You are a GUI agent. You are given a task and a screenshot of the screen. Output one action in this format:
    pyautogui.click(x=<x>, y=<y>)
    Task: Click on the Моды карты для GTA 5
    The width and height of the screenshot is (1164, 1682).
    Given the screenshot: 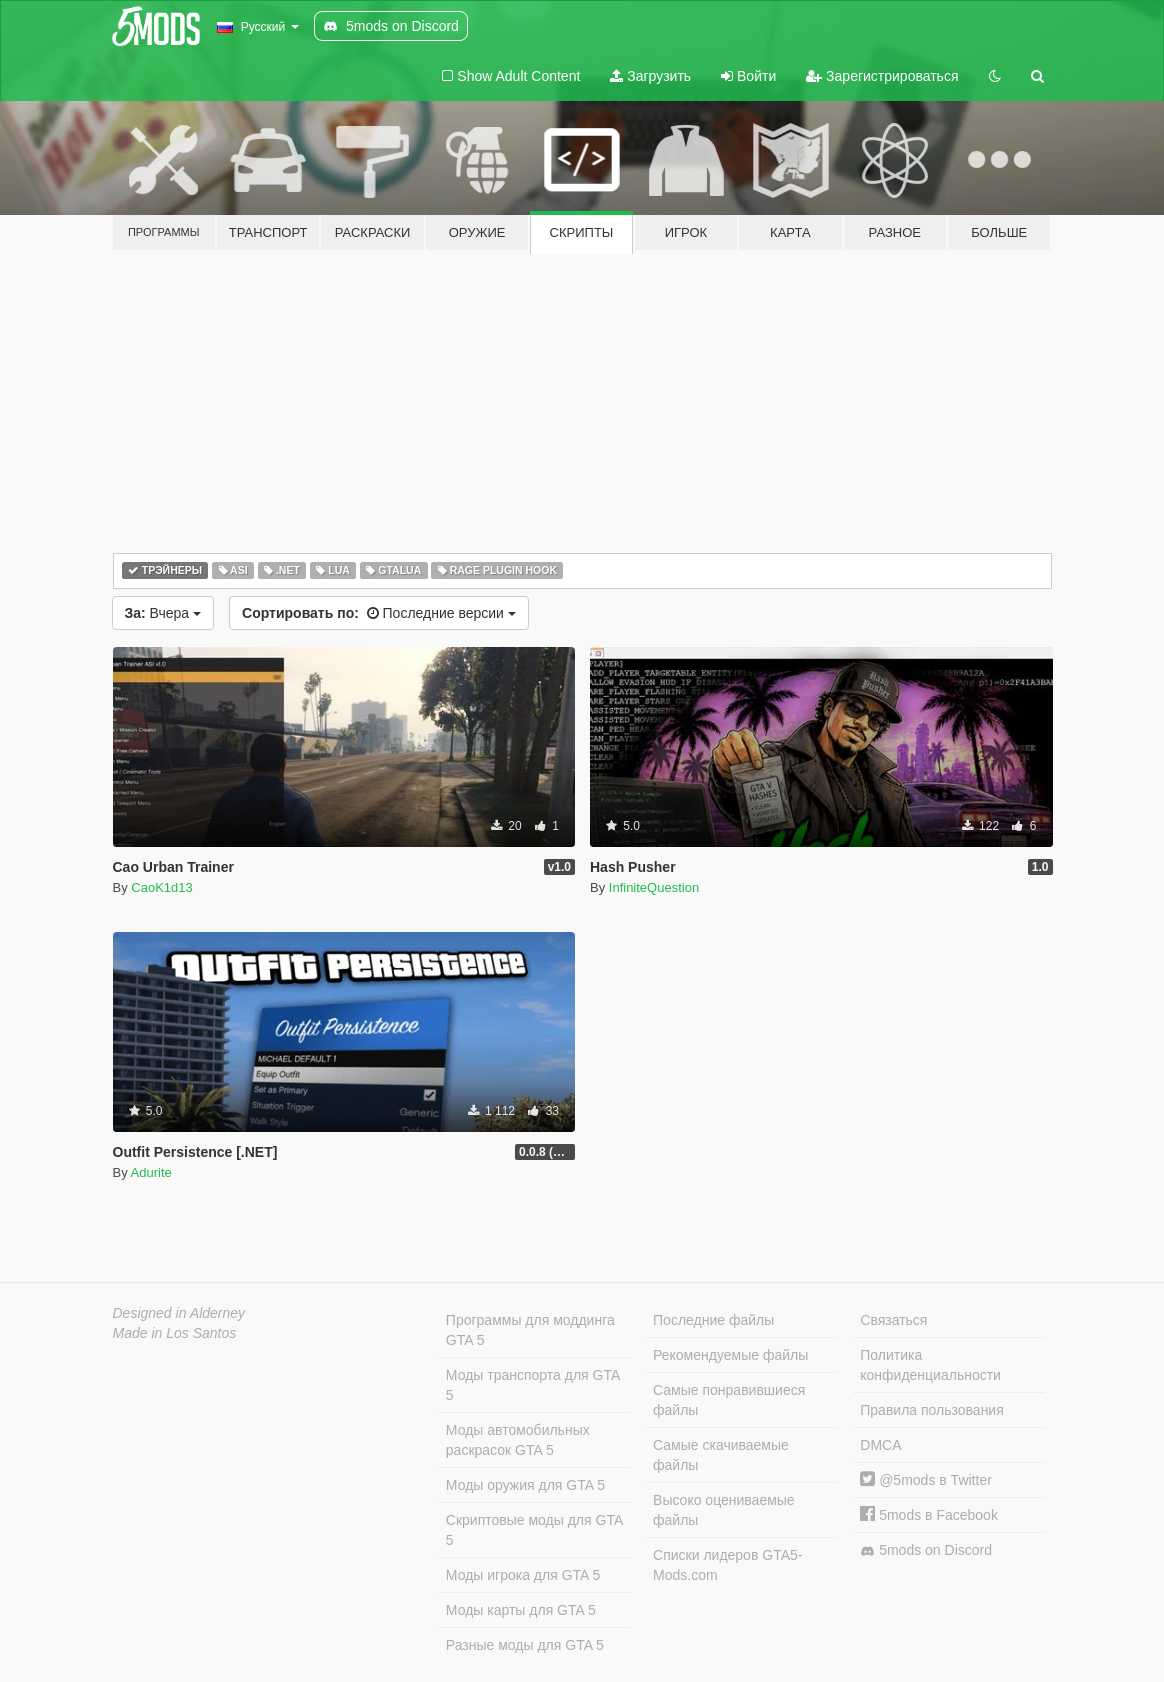 What is the action you would take?
    pyautogui.click(x=521, y=1610)
    